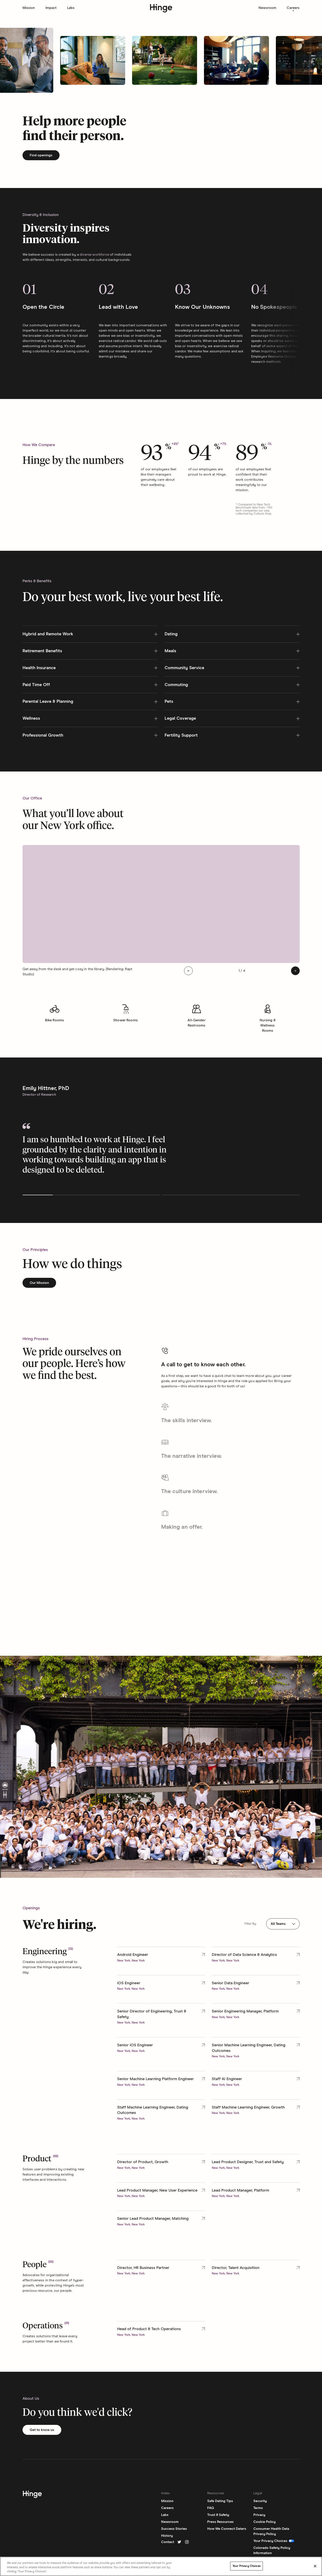 The image size is (322, 2576). Describe the element at coordinates (220, 2501) in the screenshot. I see `Safe Dating Tips [Safe Dating Tips: Navigate to external link]` at that location.